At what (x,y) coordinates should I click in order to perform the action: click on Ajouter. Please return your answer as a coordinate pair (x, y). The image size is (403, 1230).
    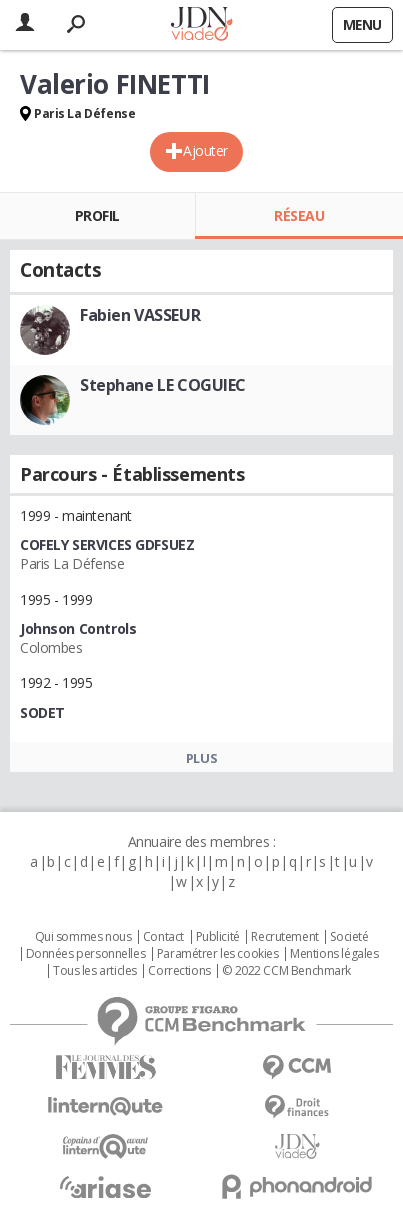
    Looking at the image, I should click on (205, 150).